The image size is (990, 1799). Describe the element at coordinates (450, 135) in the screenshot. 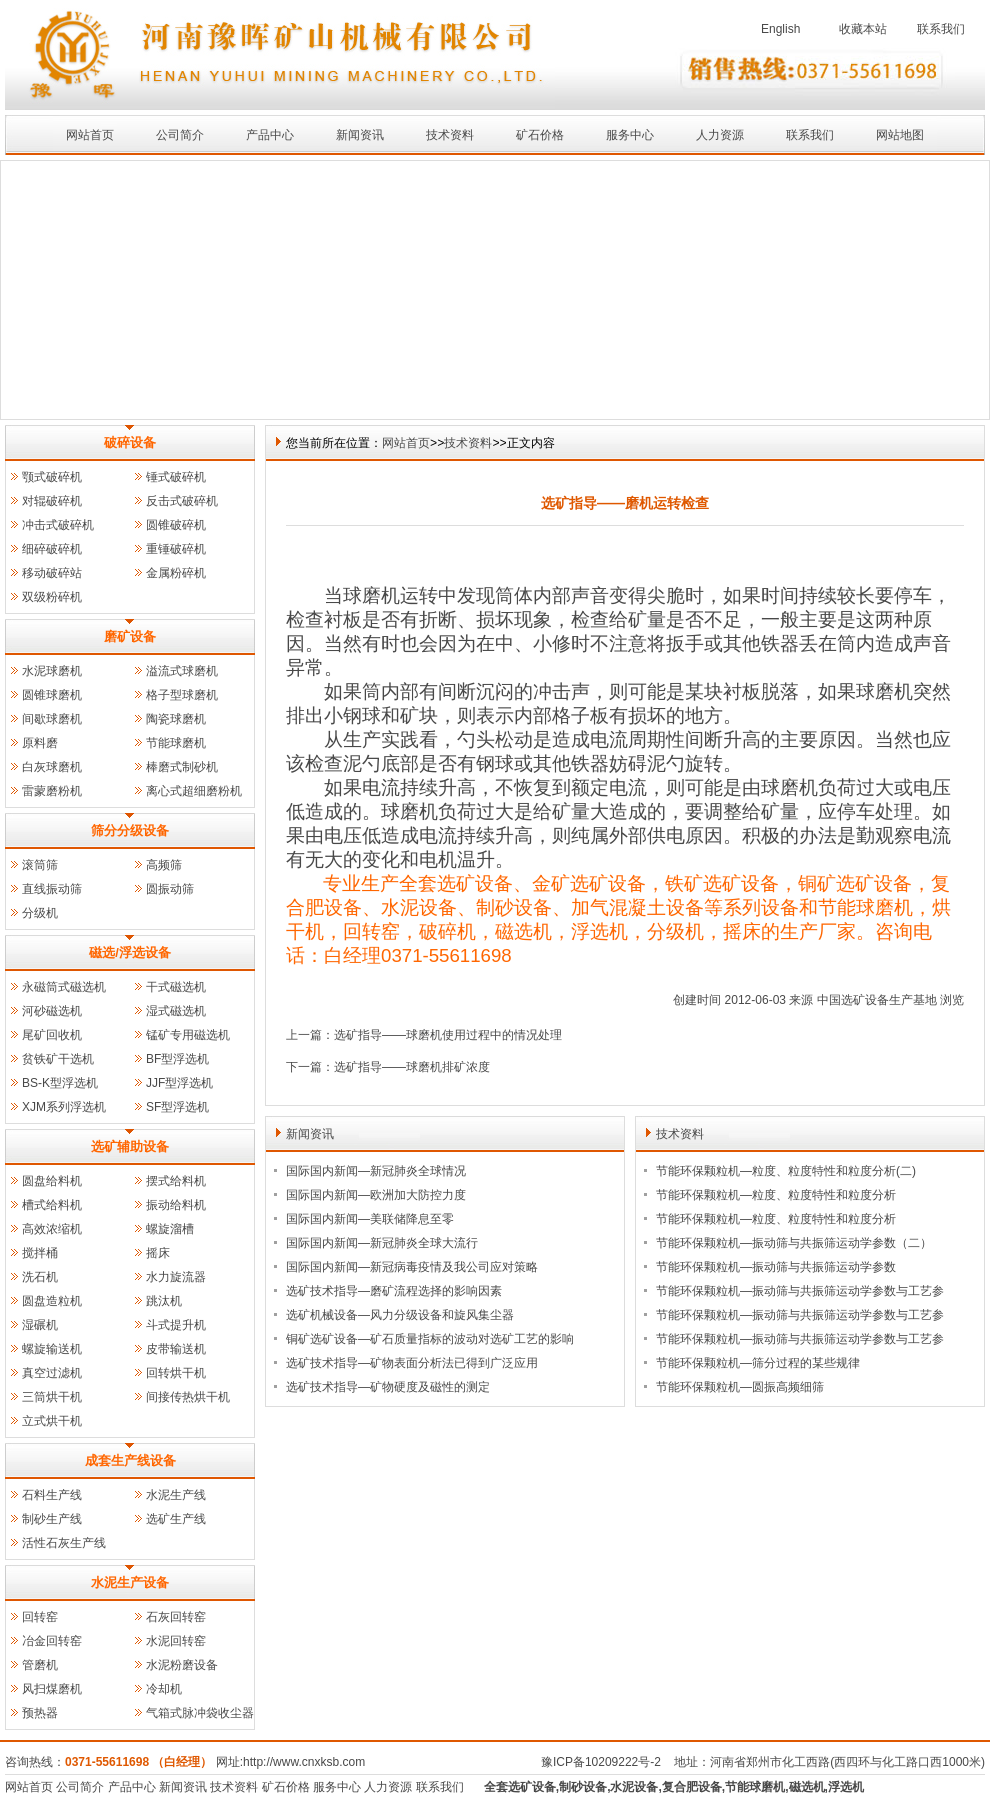

I see `技术资料` at that location.